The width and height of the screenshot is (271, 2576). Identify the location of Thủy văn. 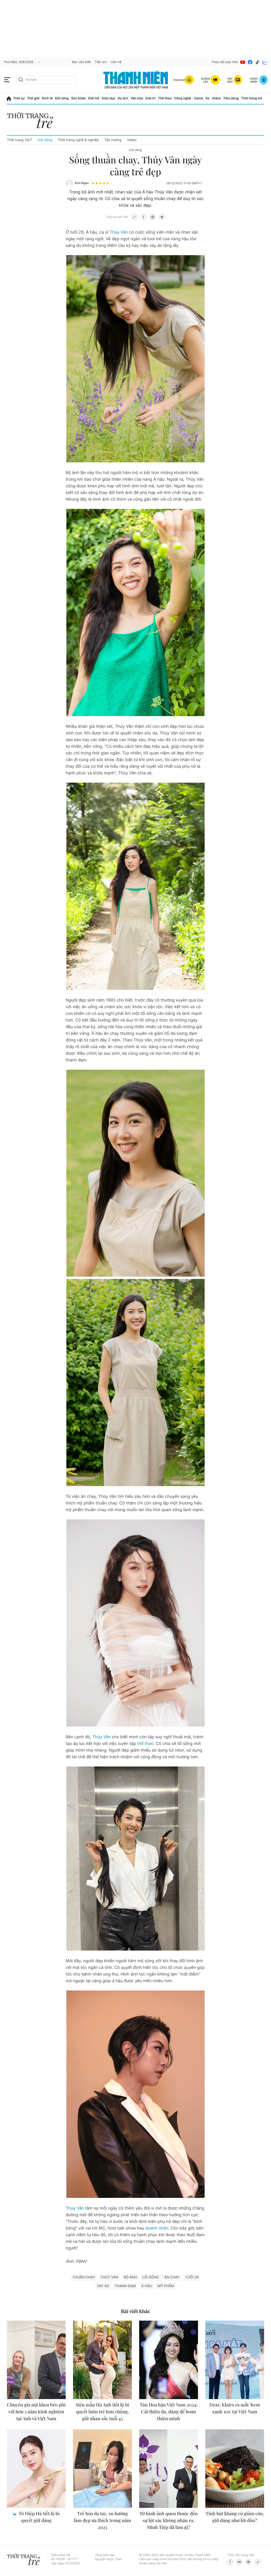
(109, 2277).